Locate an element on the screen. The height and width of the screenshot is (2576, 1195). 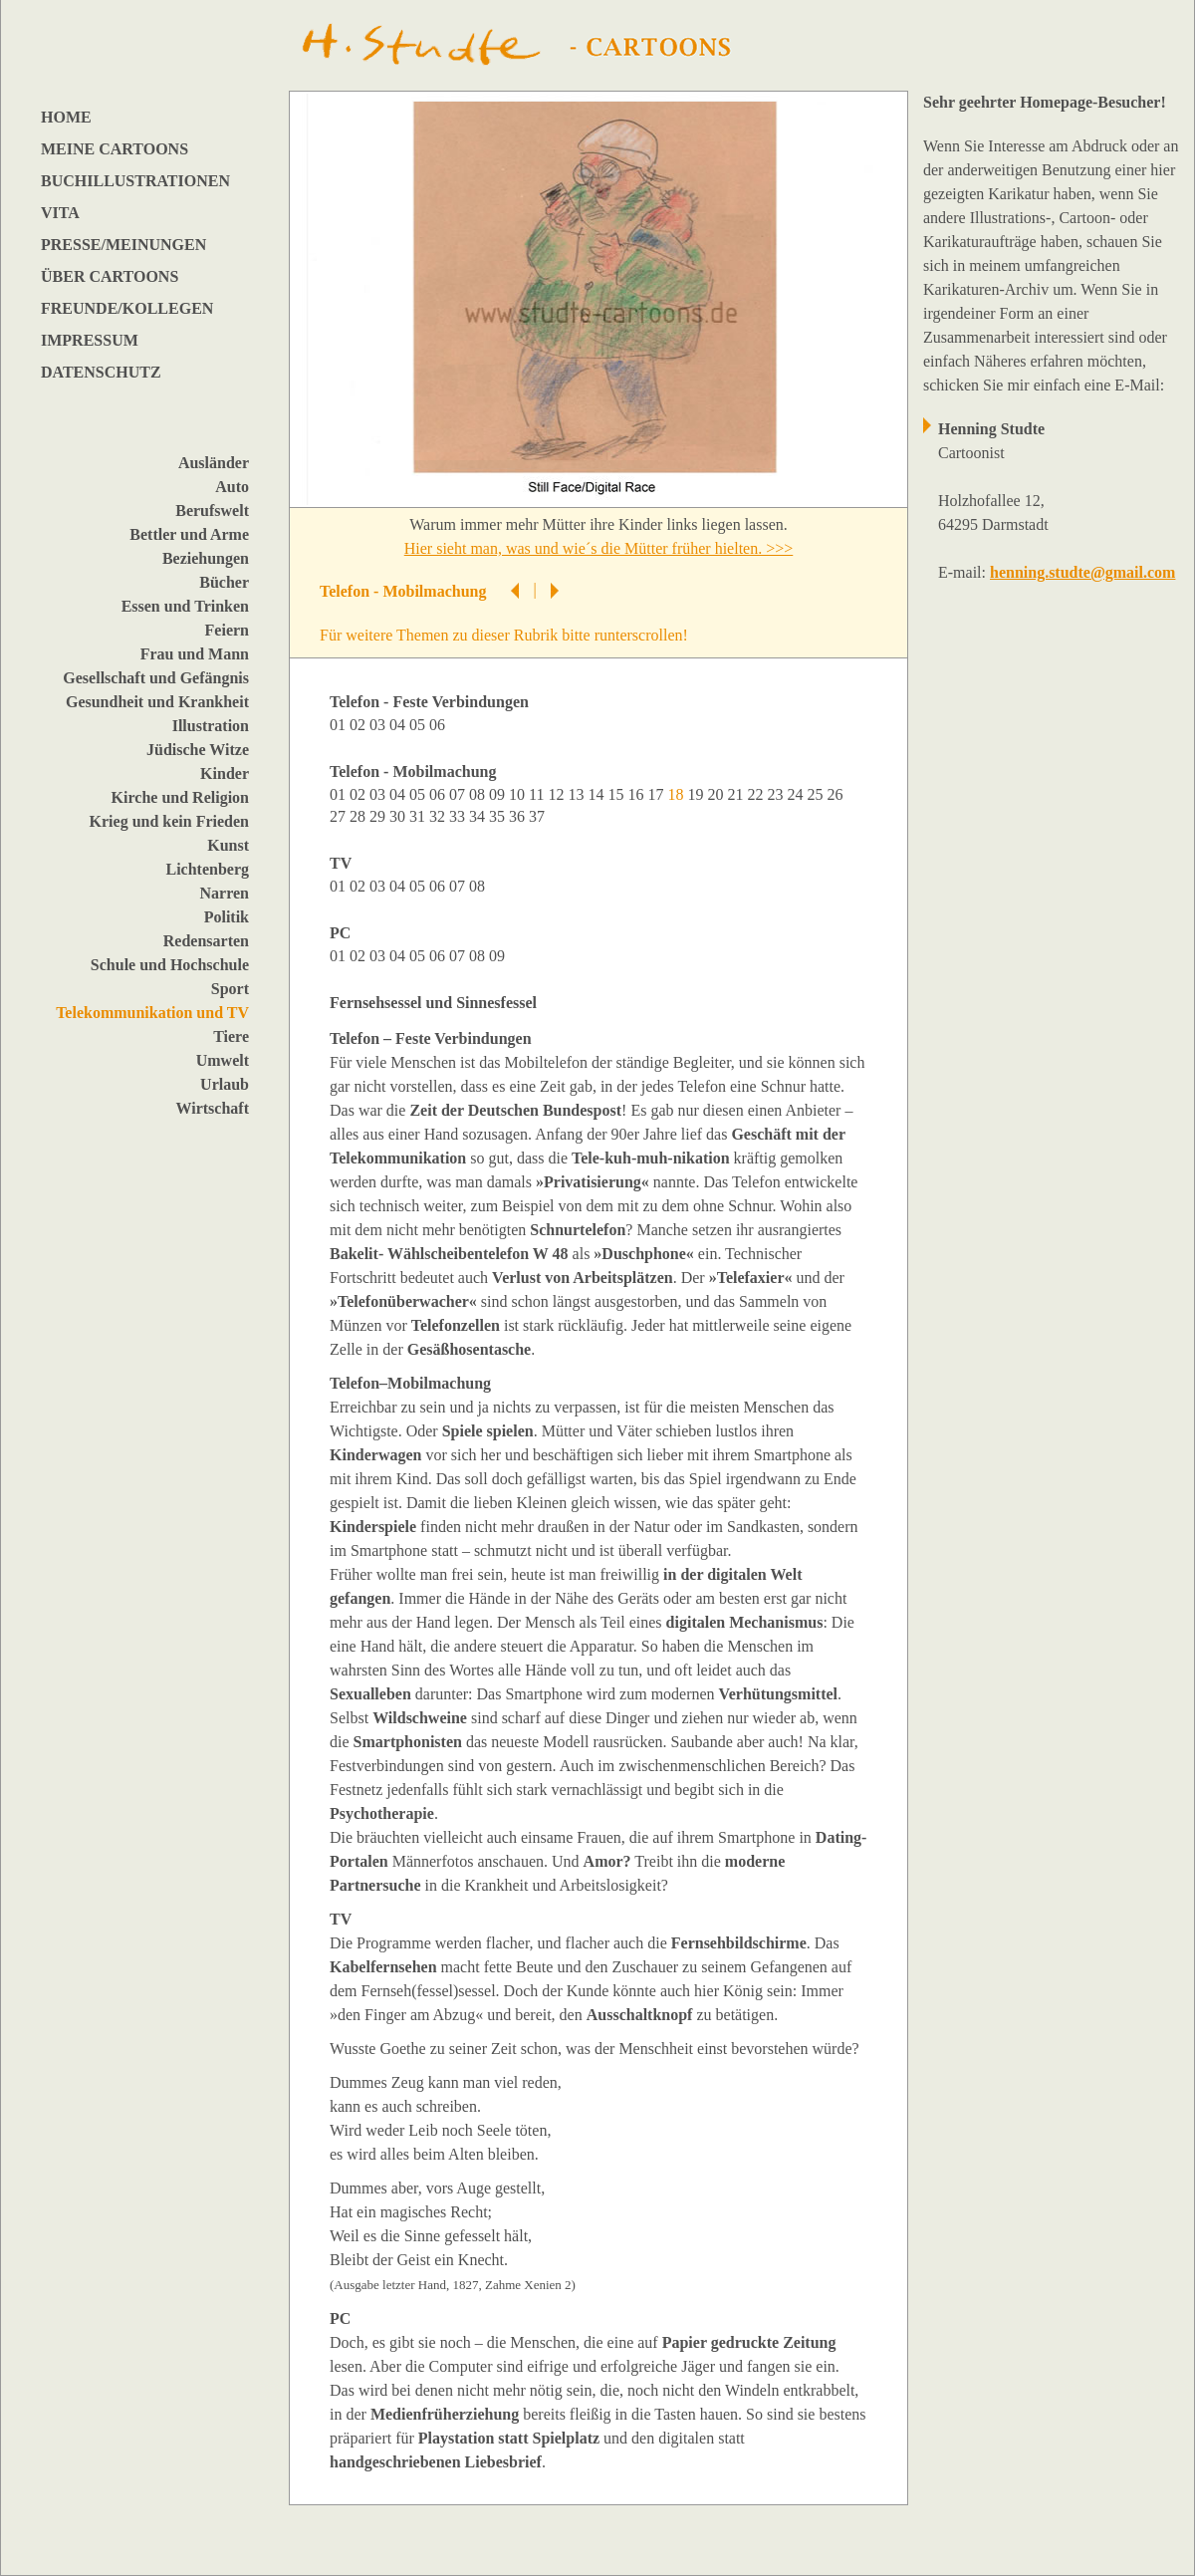
Frau und Mann is located at coordinates (194, 653).